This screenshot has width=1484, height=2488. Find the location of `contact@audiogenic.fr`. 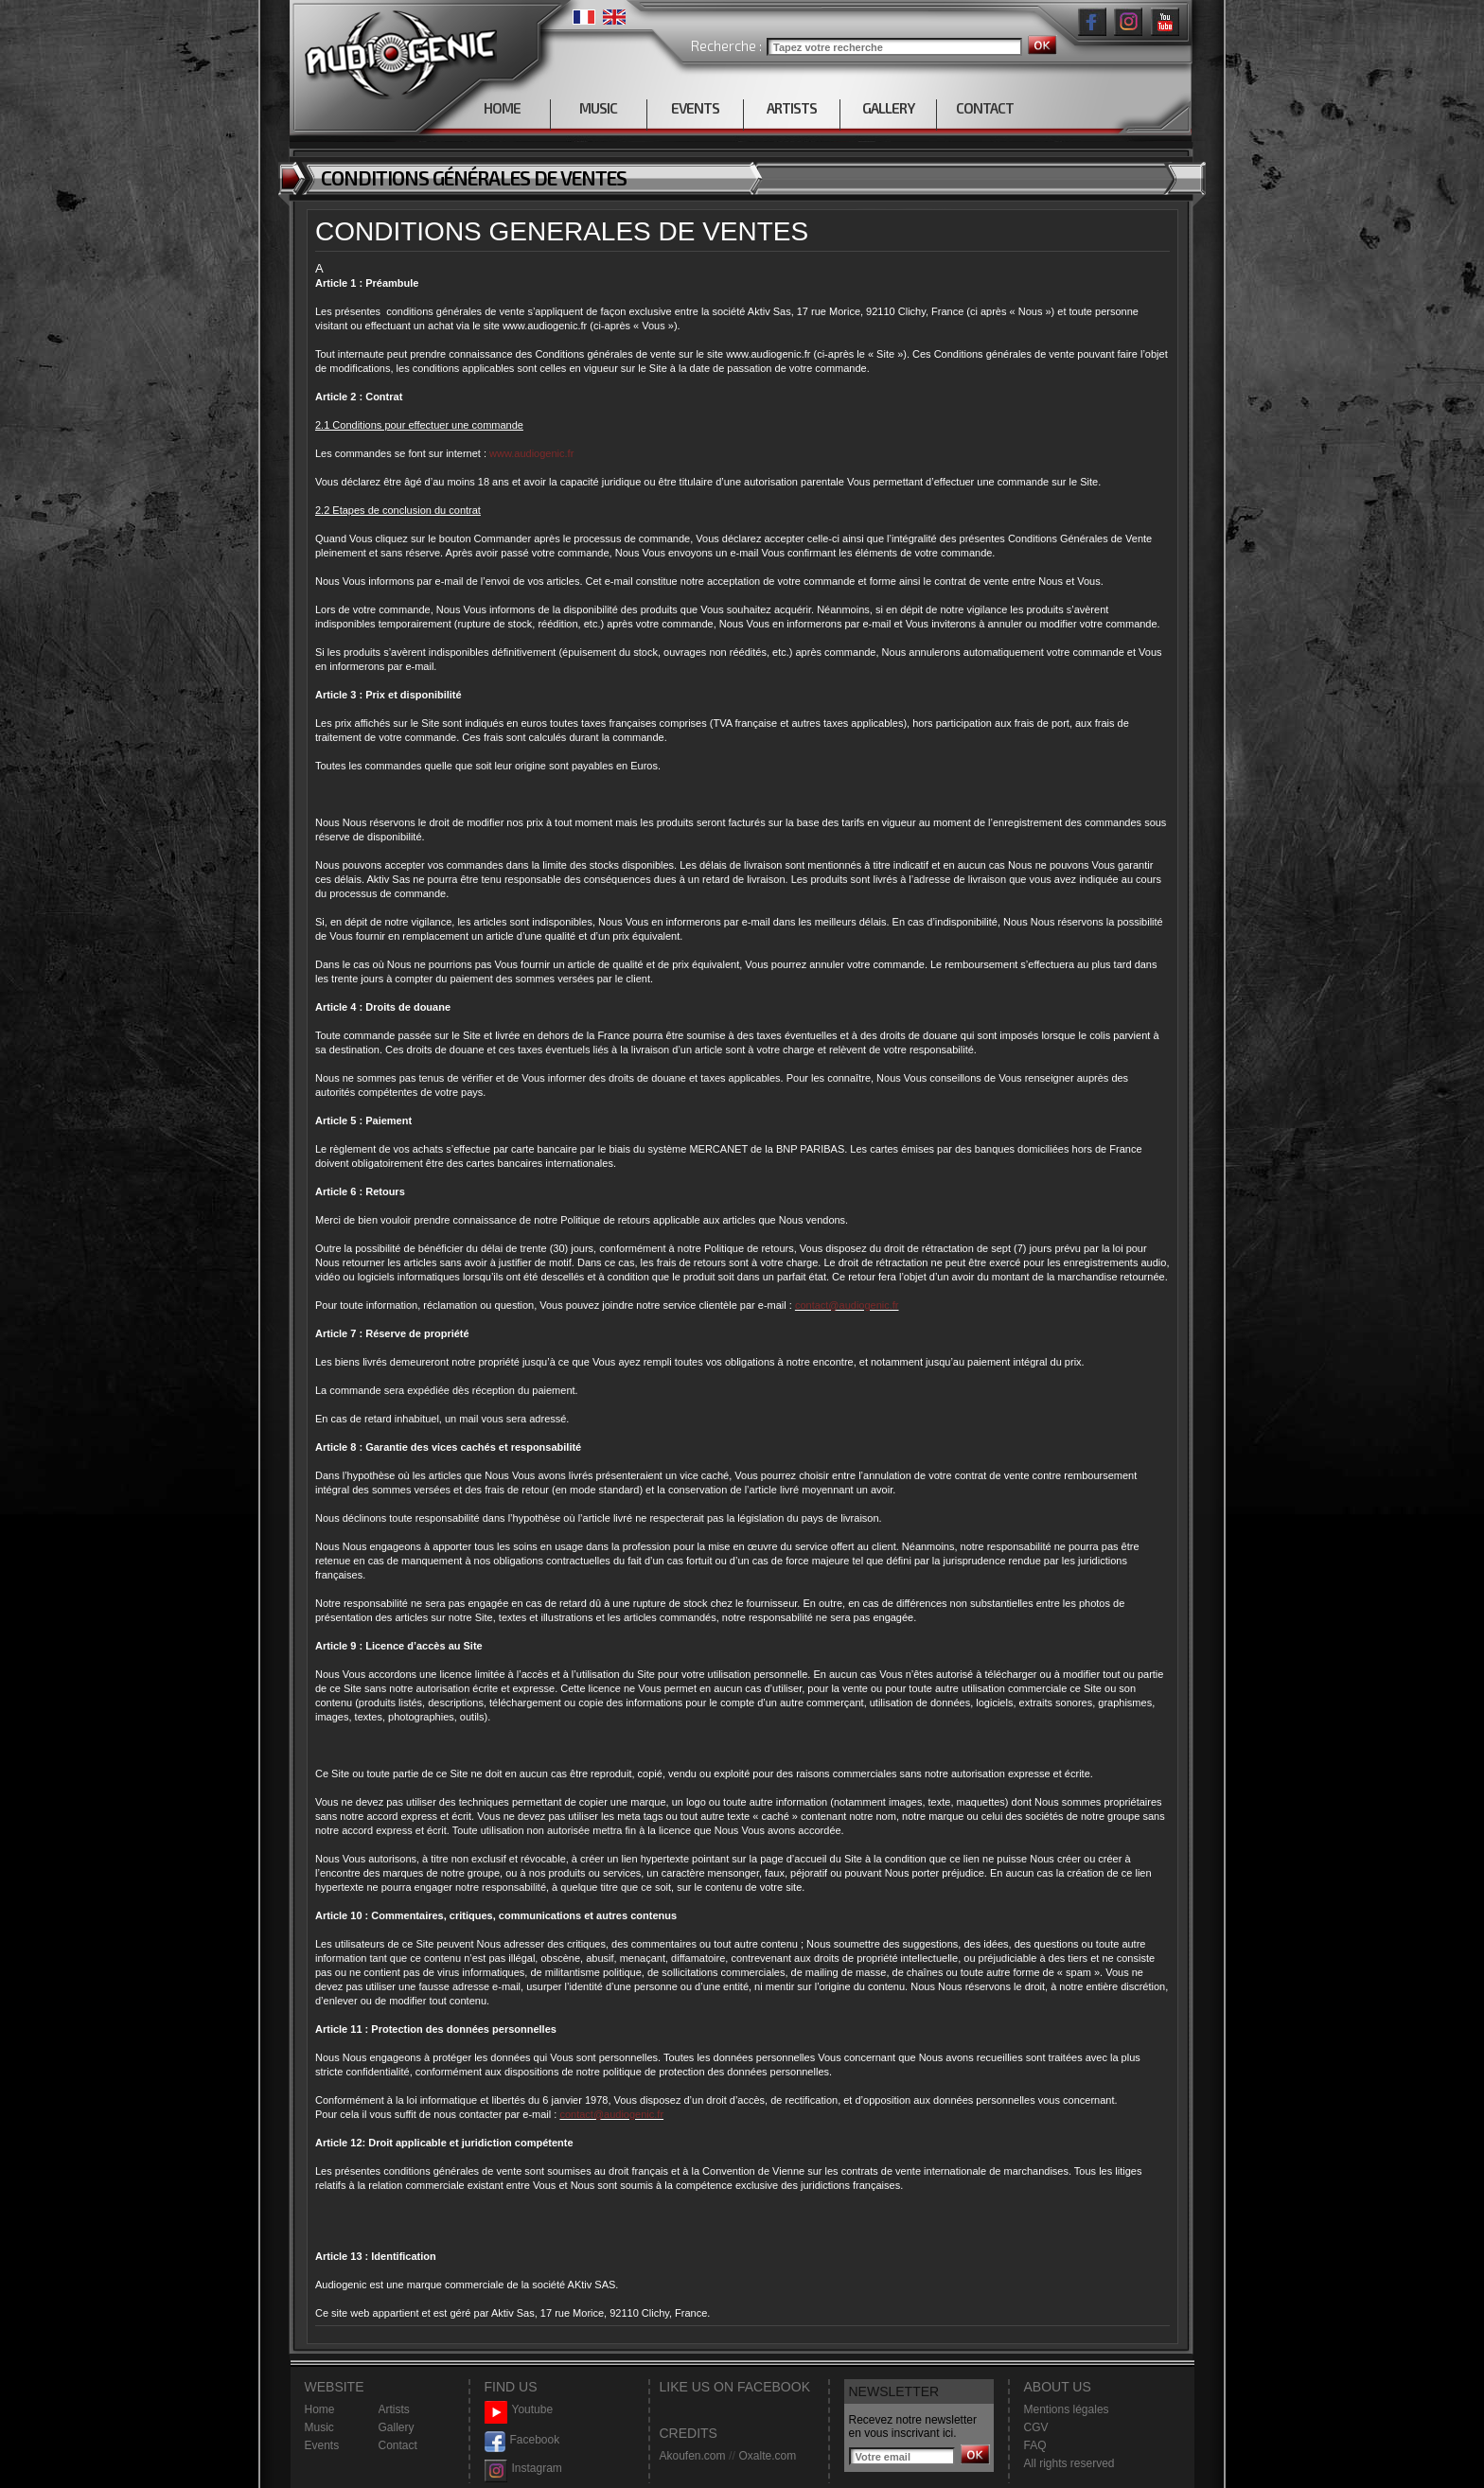

contact@audiogenic.fr is located at coordinates (847, 1305).